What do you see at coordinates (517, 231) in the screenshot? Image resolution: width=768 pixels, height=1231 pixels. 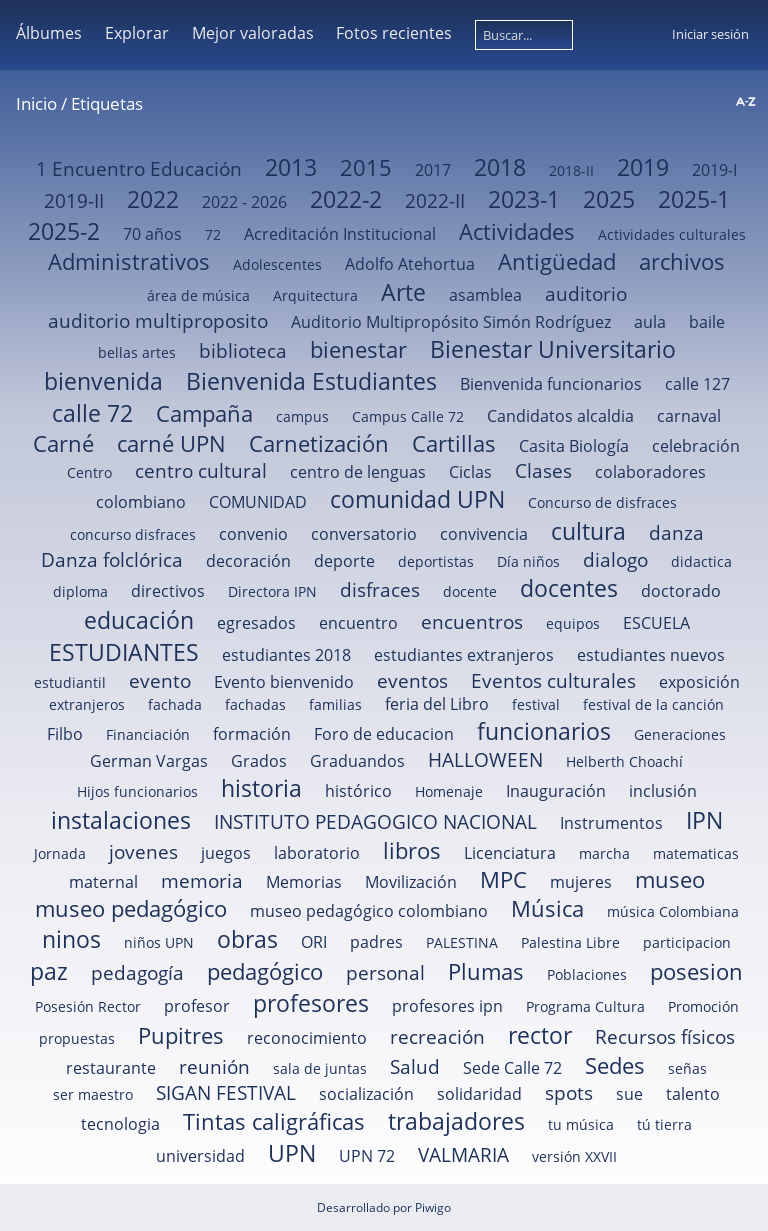 I see `Actividades` at bounding box center [517, 231].